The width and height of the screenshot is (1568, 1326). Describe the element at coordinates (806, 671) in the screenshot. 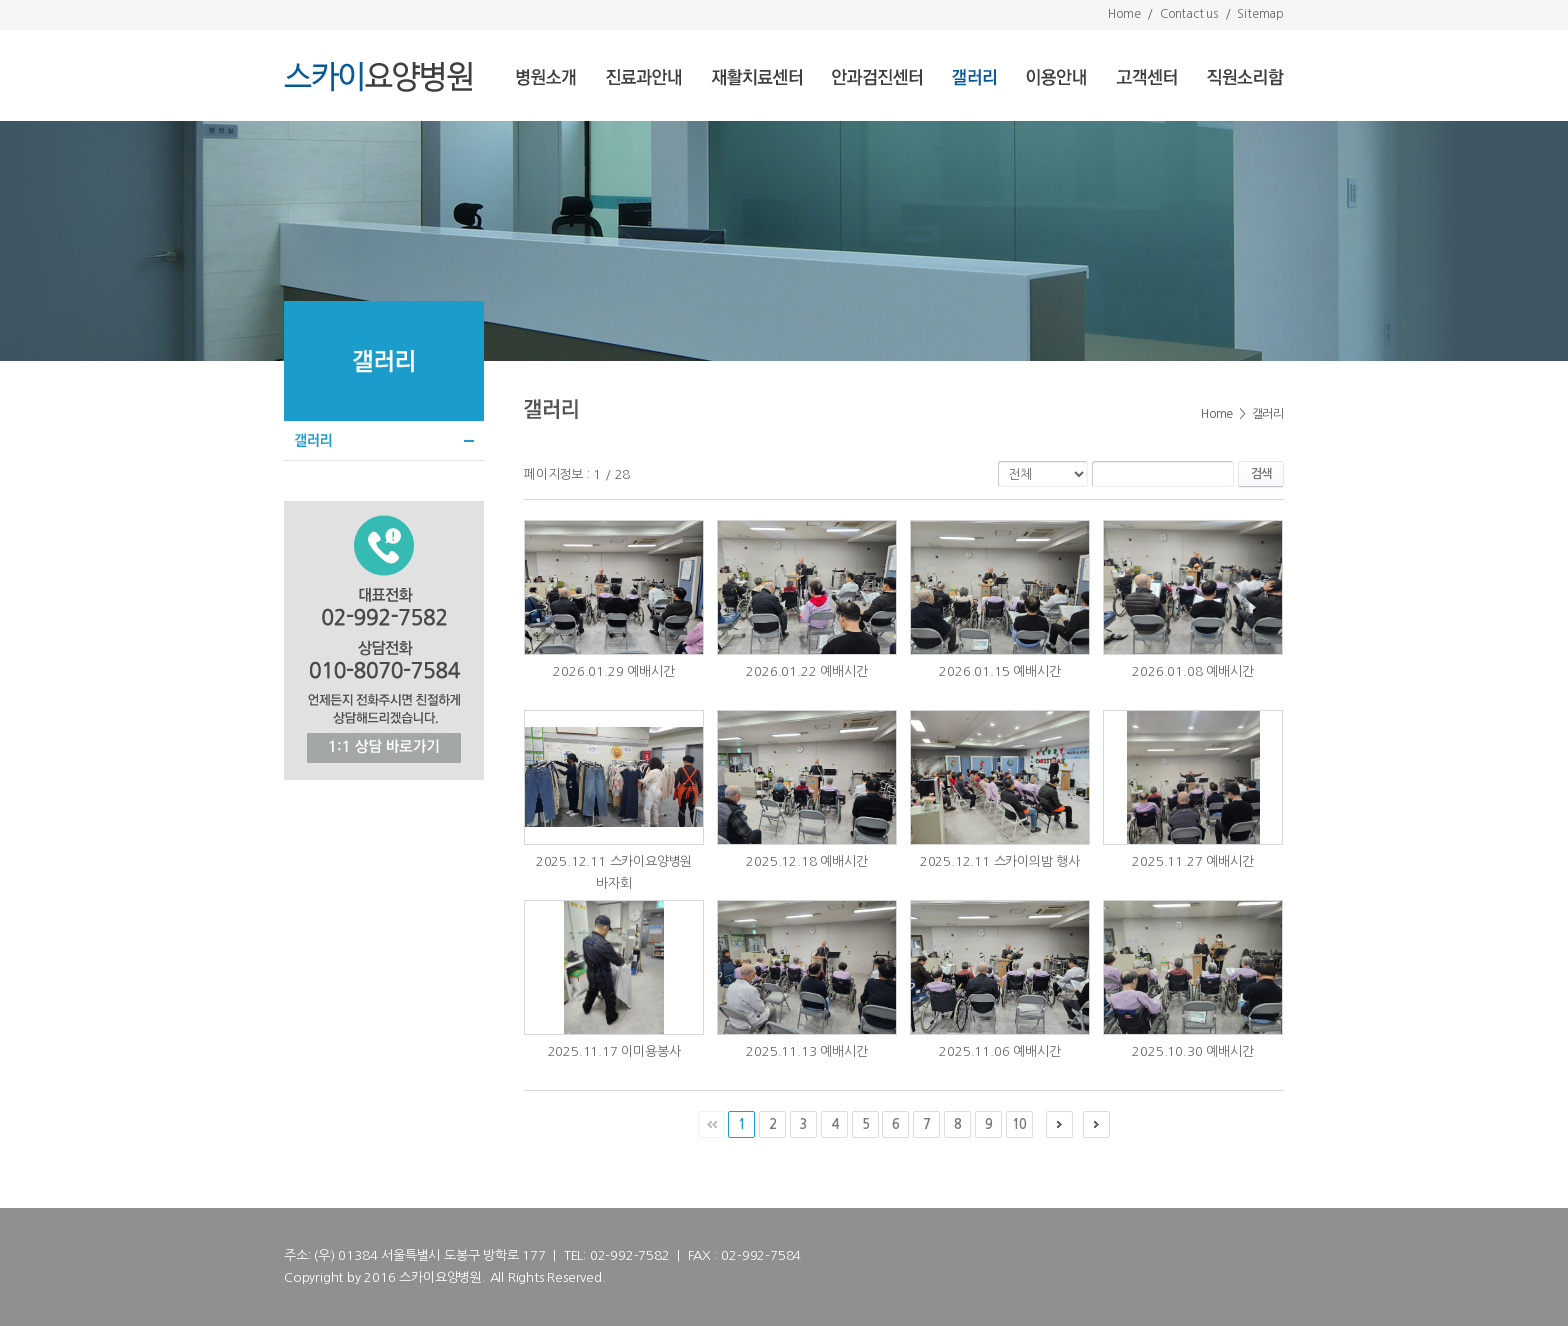

I see `2026.01.22 예배시간` at that location.